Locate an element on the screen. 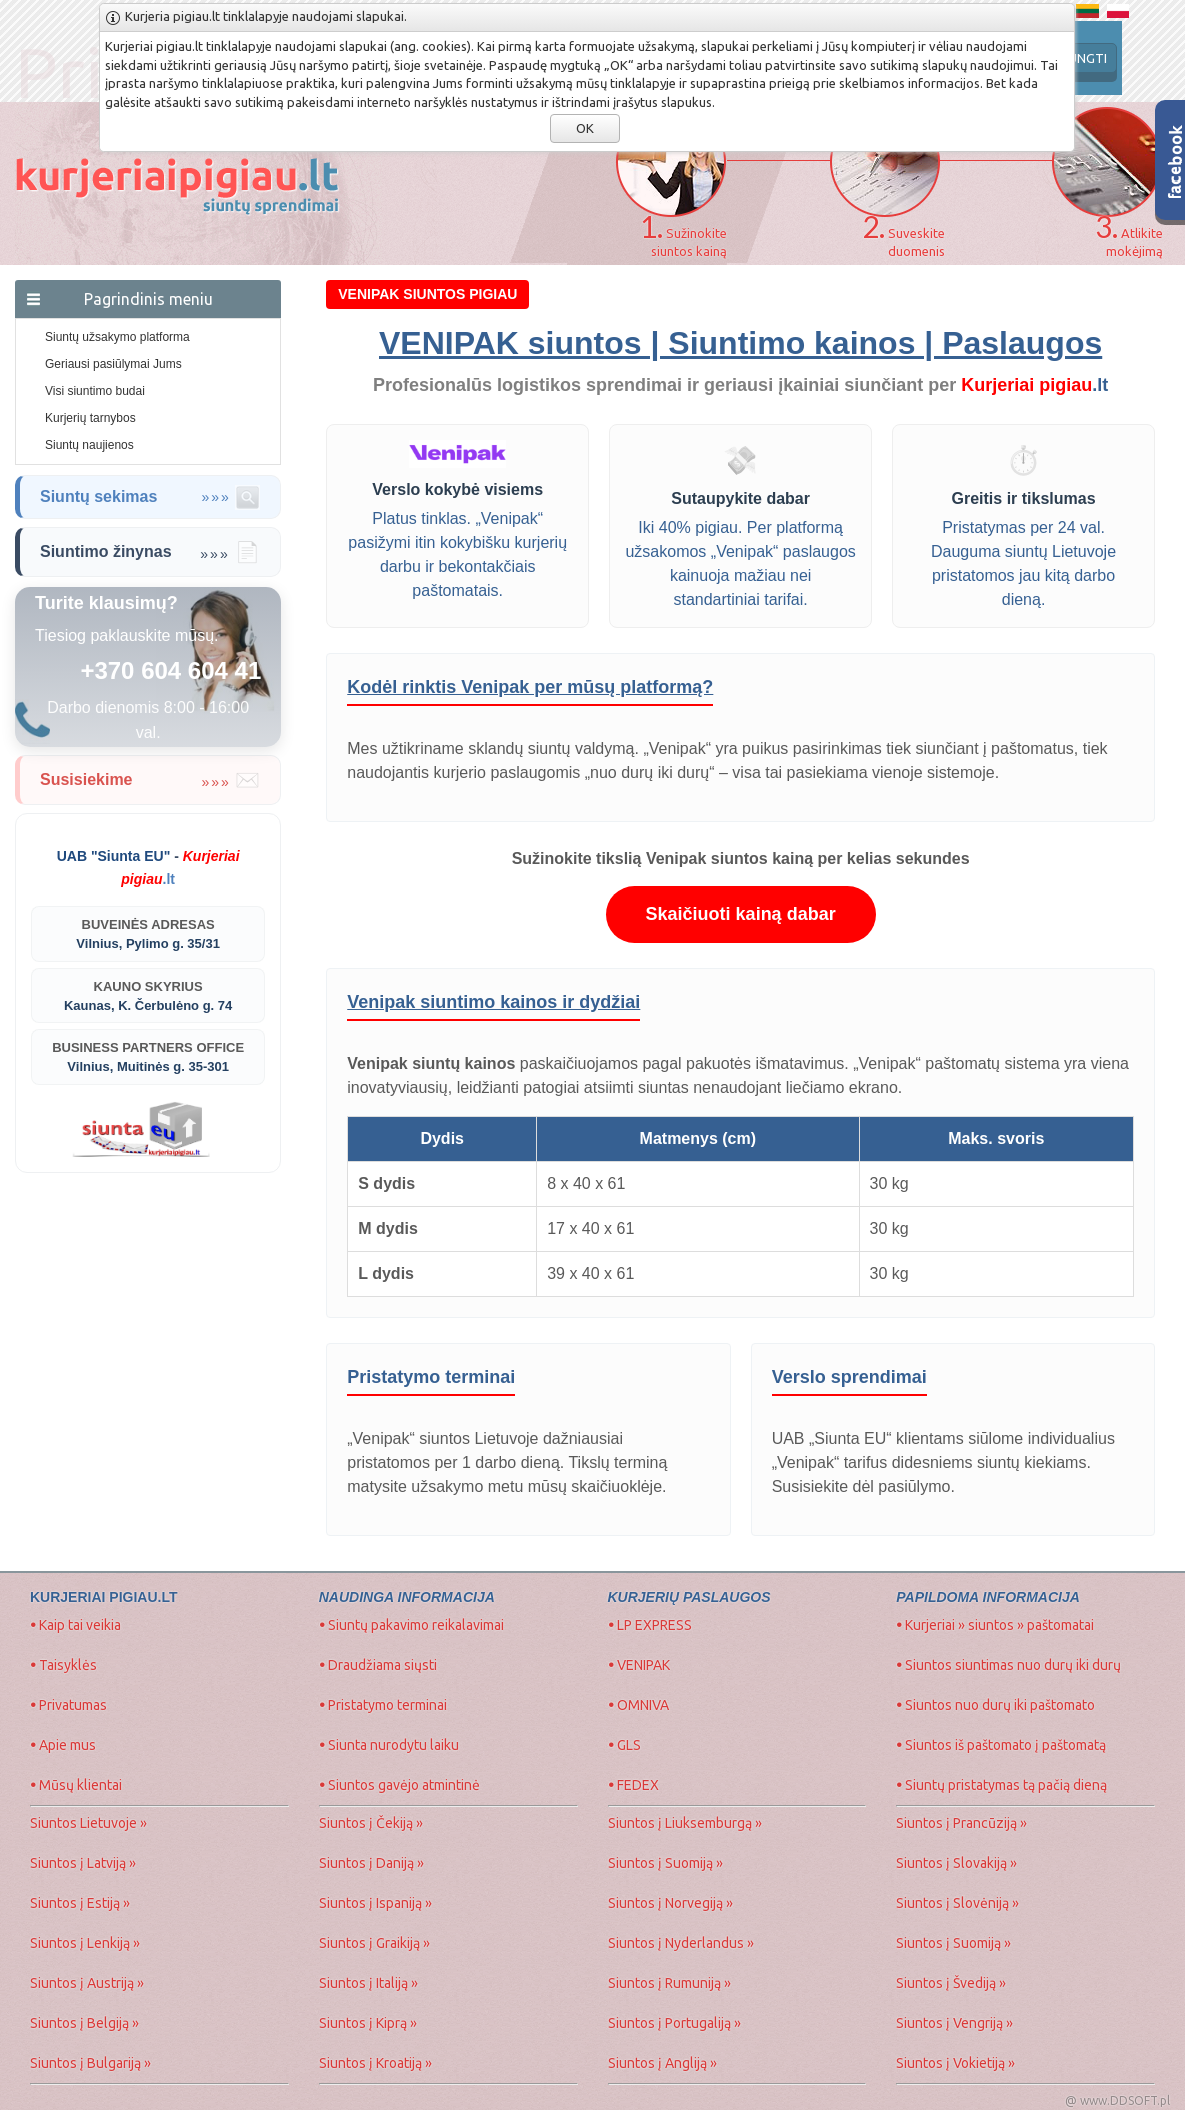 Image resolution: width=1185 pixels, height=2110 pixels. LP EXPRESS is located at coordinates (650, 1625).